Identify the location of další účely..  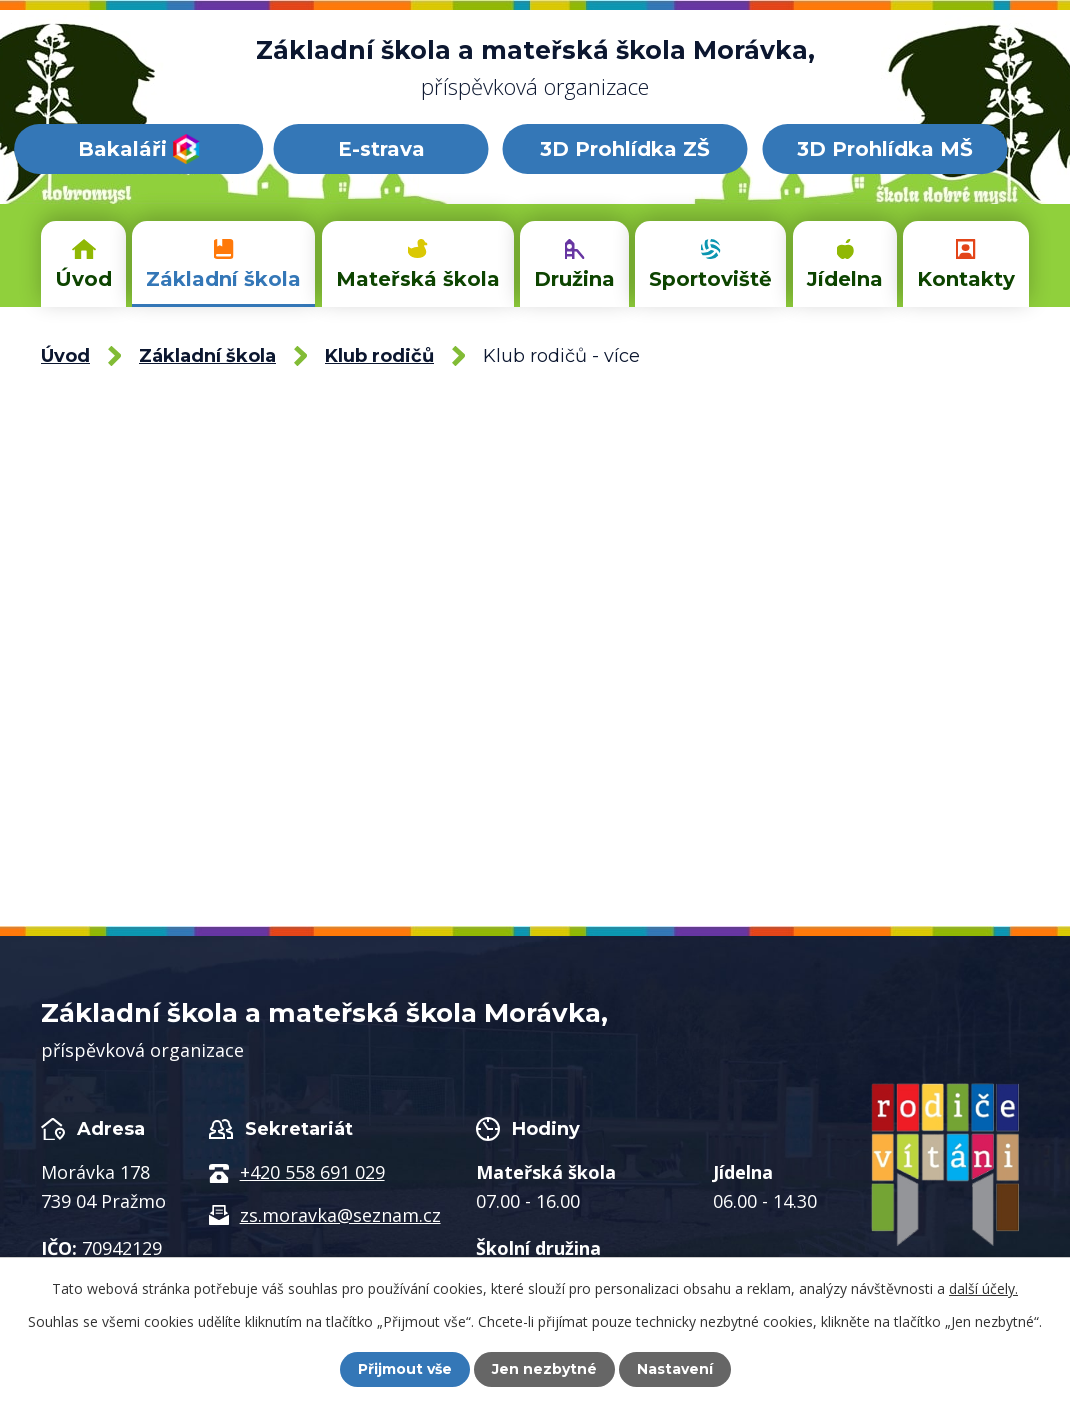
(983, 1288).